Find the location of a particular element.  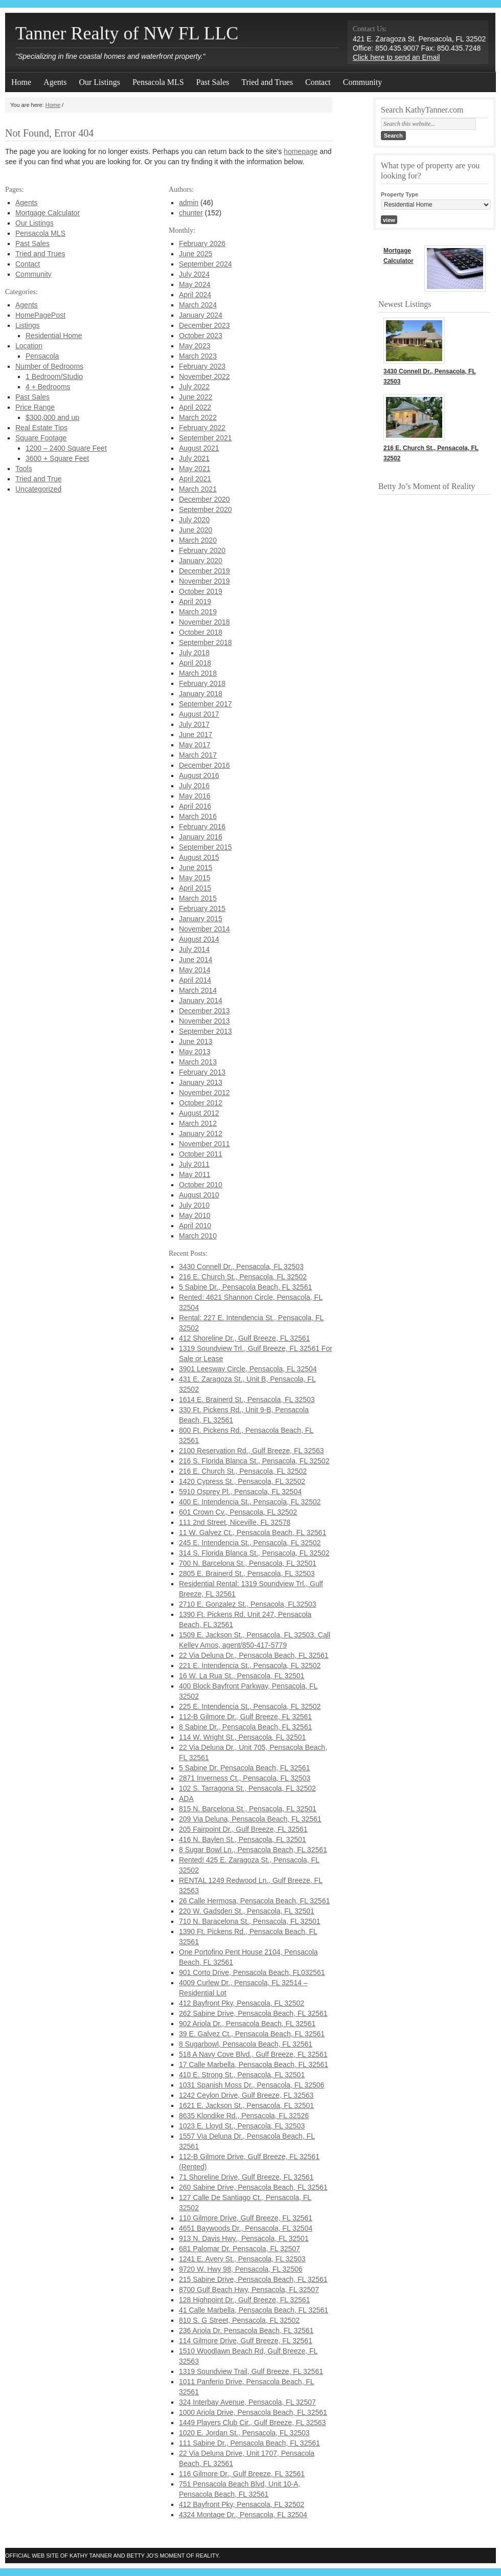

111 Sabine Dr., Pensacola Beach, FL 32561 is located at coordinates (249, 2443).